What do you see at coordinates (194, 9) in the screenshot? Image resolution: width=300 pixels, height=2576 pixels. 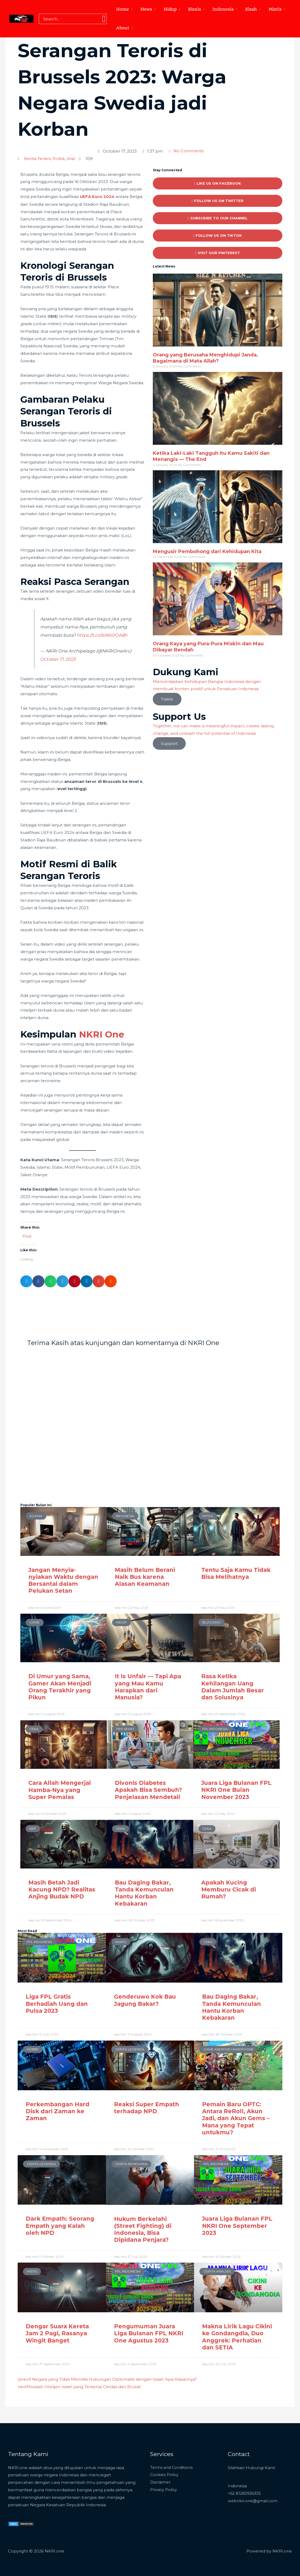 I see `Bisnis [button]` at bounding box center [194, 9].